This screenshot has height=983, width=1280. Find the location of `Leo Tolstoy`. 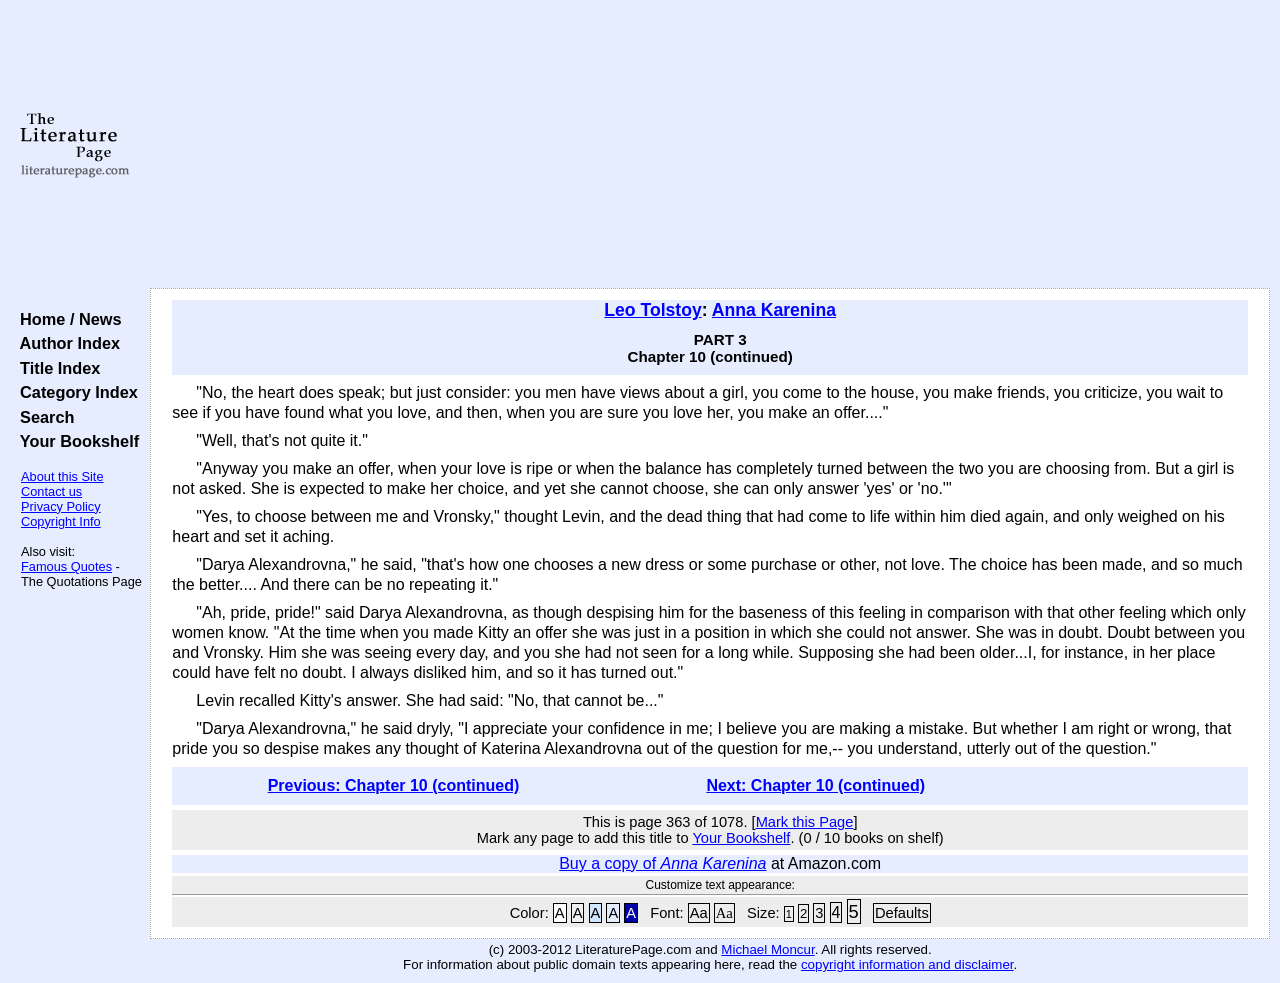

Leo Tolstoy is located at coordinates (652, 310).